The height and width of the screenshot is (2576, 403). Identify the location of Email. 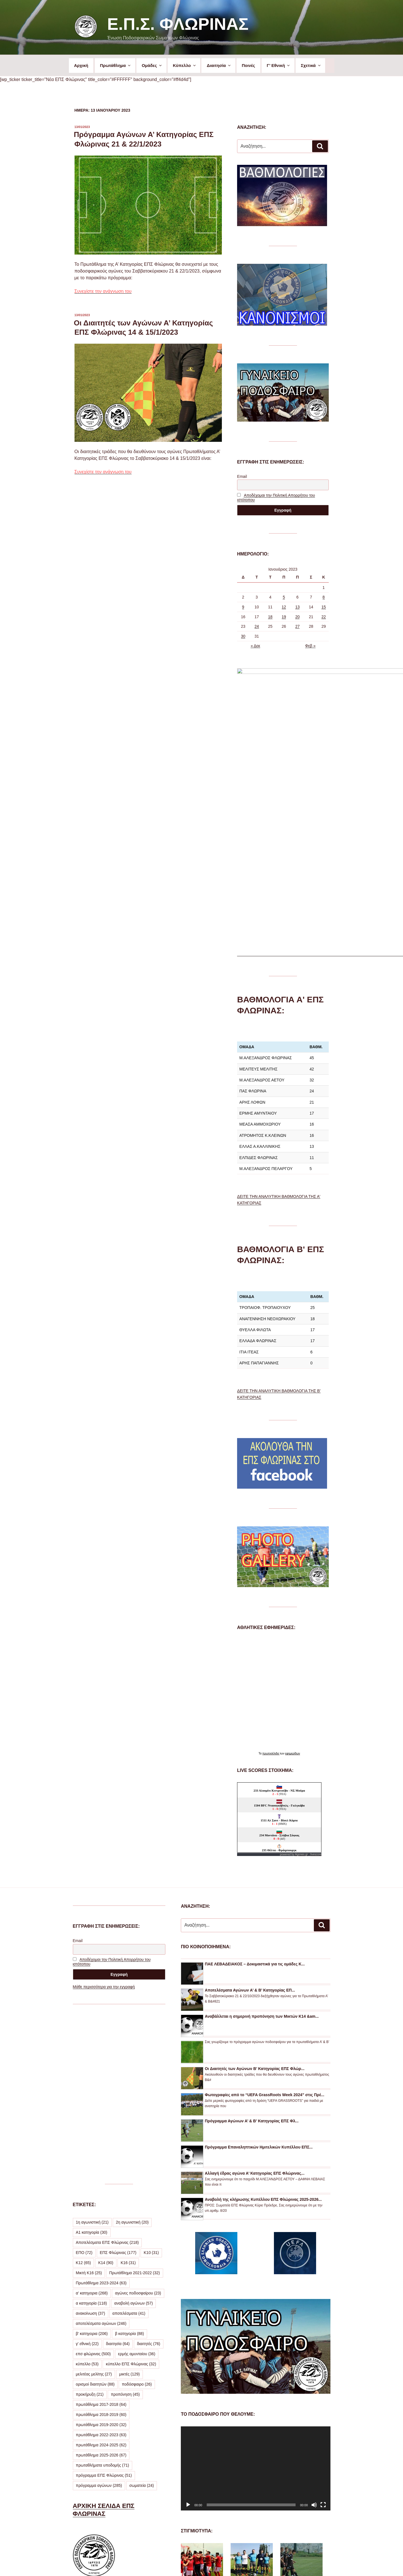
(242, 476).